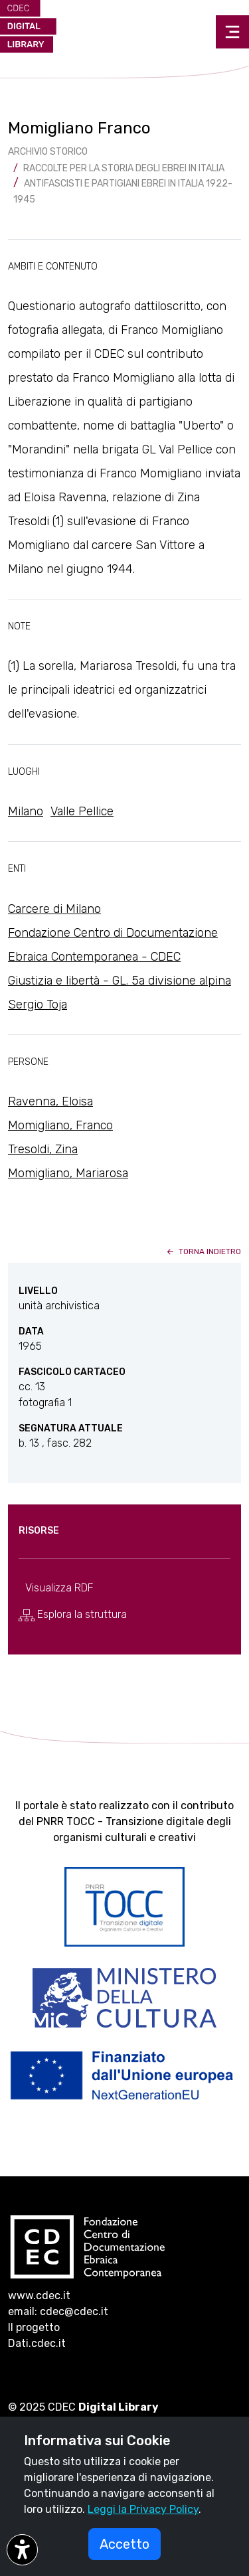 Image resolution: width=249 pixels, height=2576 pixels. Describe the element at coordinates (48, 151) in the screenshot. I see `archivio storico` at that location.